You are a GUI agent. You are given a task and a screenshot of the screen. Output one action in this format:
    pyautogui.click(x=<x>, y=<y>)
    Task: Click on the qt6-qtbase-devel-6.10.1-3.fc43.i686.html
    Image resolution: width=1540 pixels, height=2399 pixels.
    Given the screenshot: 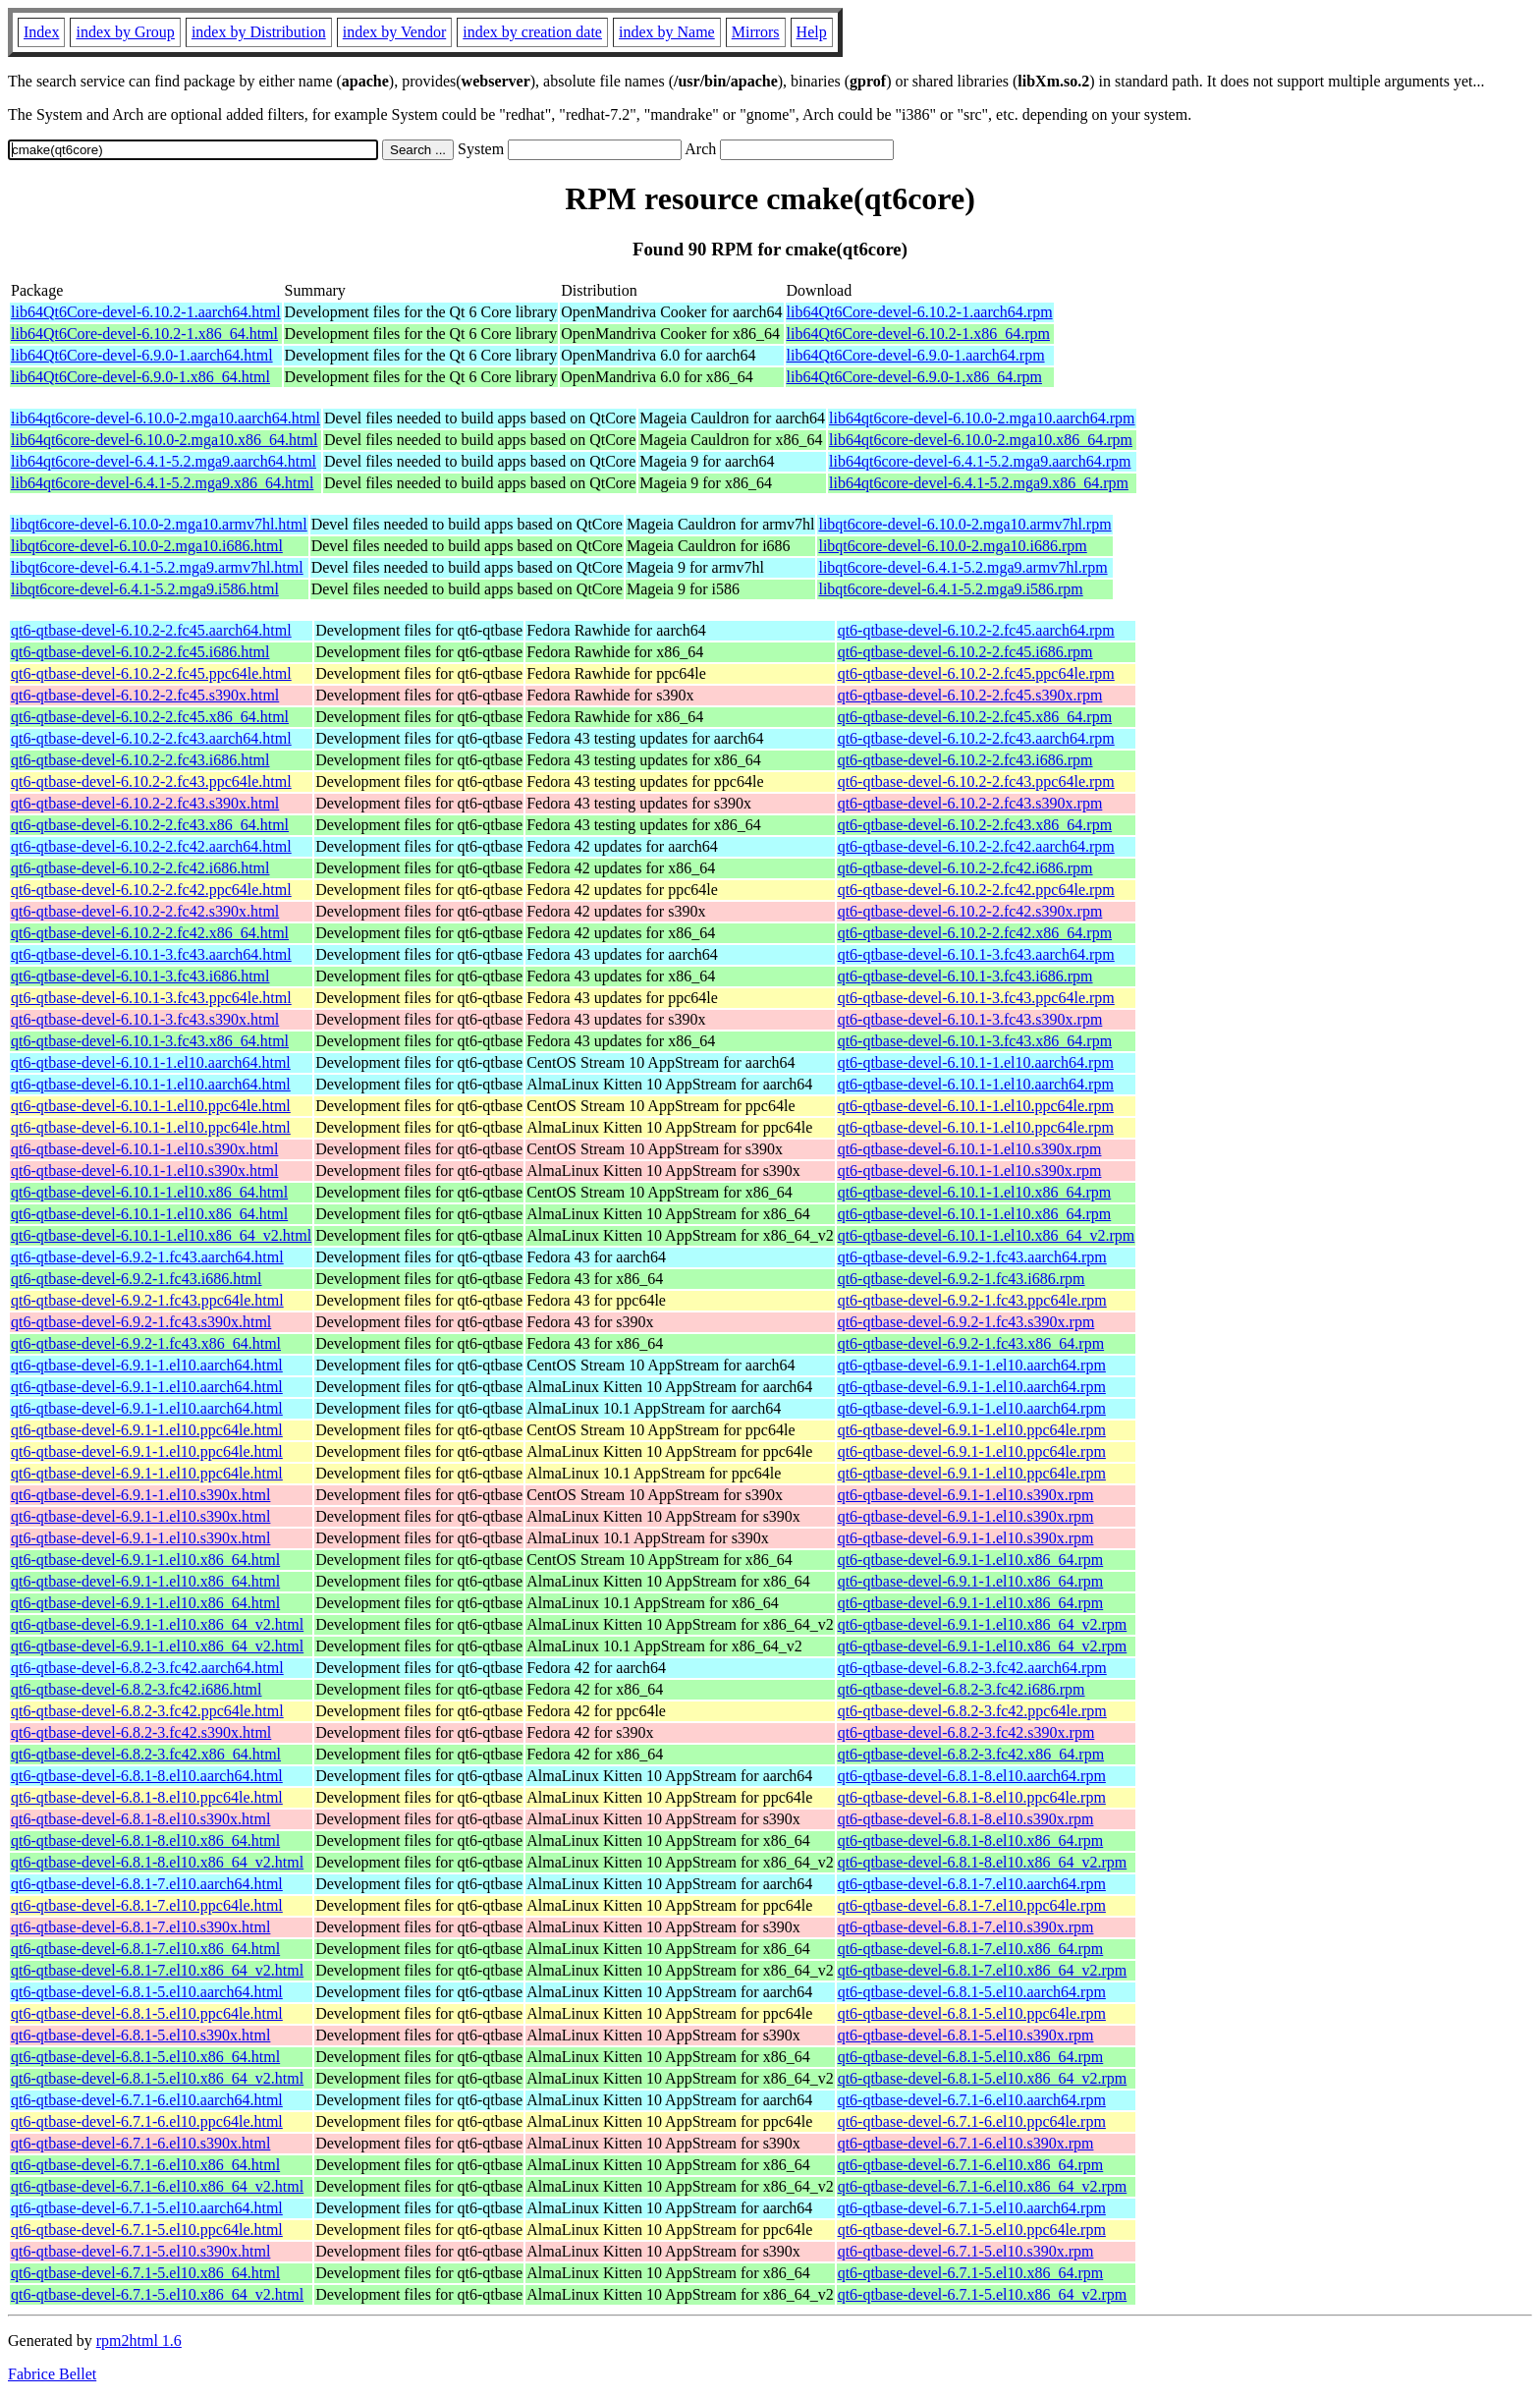 What is the action you would take?
    pyautogui.click(x=140, y=976)
    